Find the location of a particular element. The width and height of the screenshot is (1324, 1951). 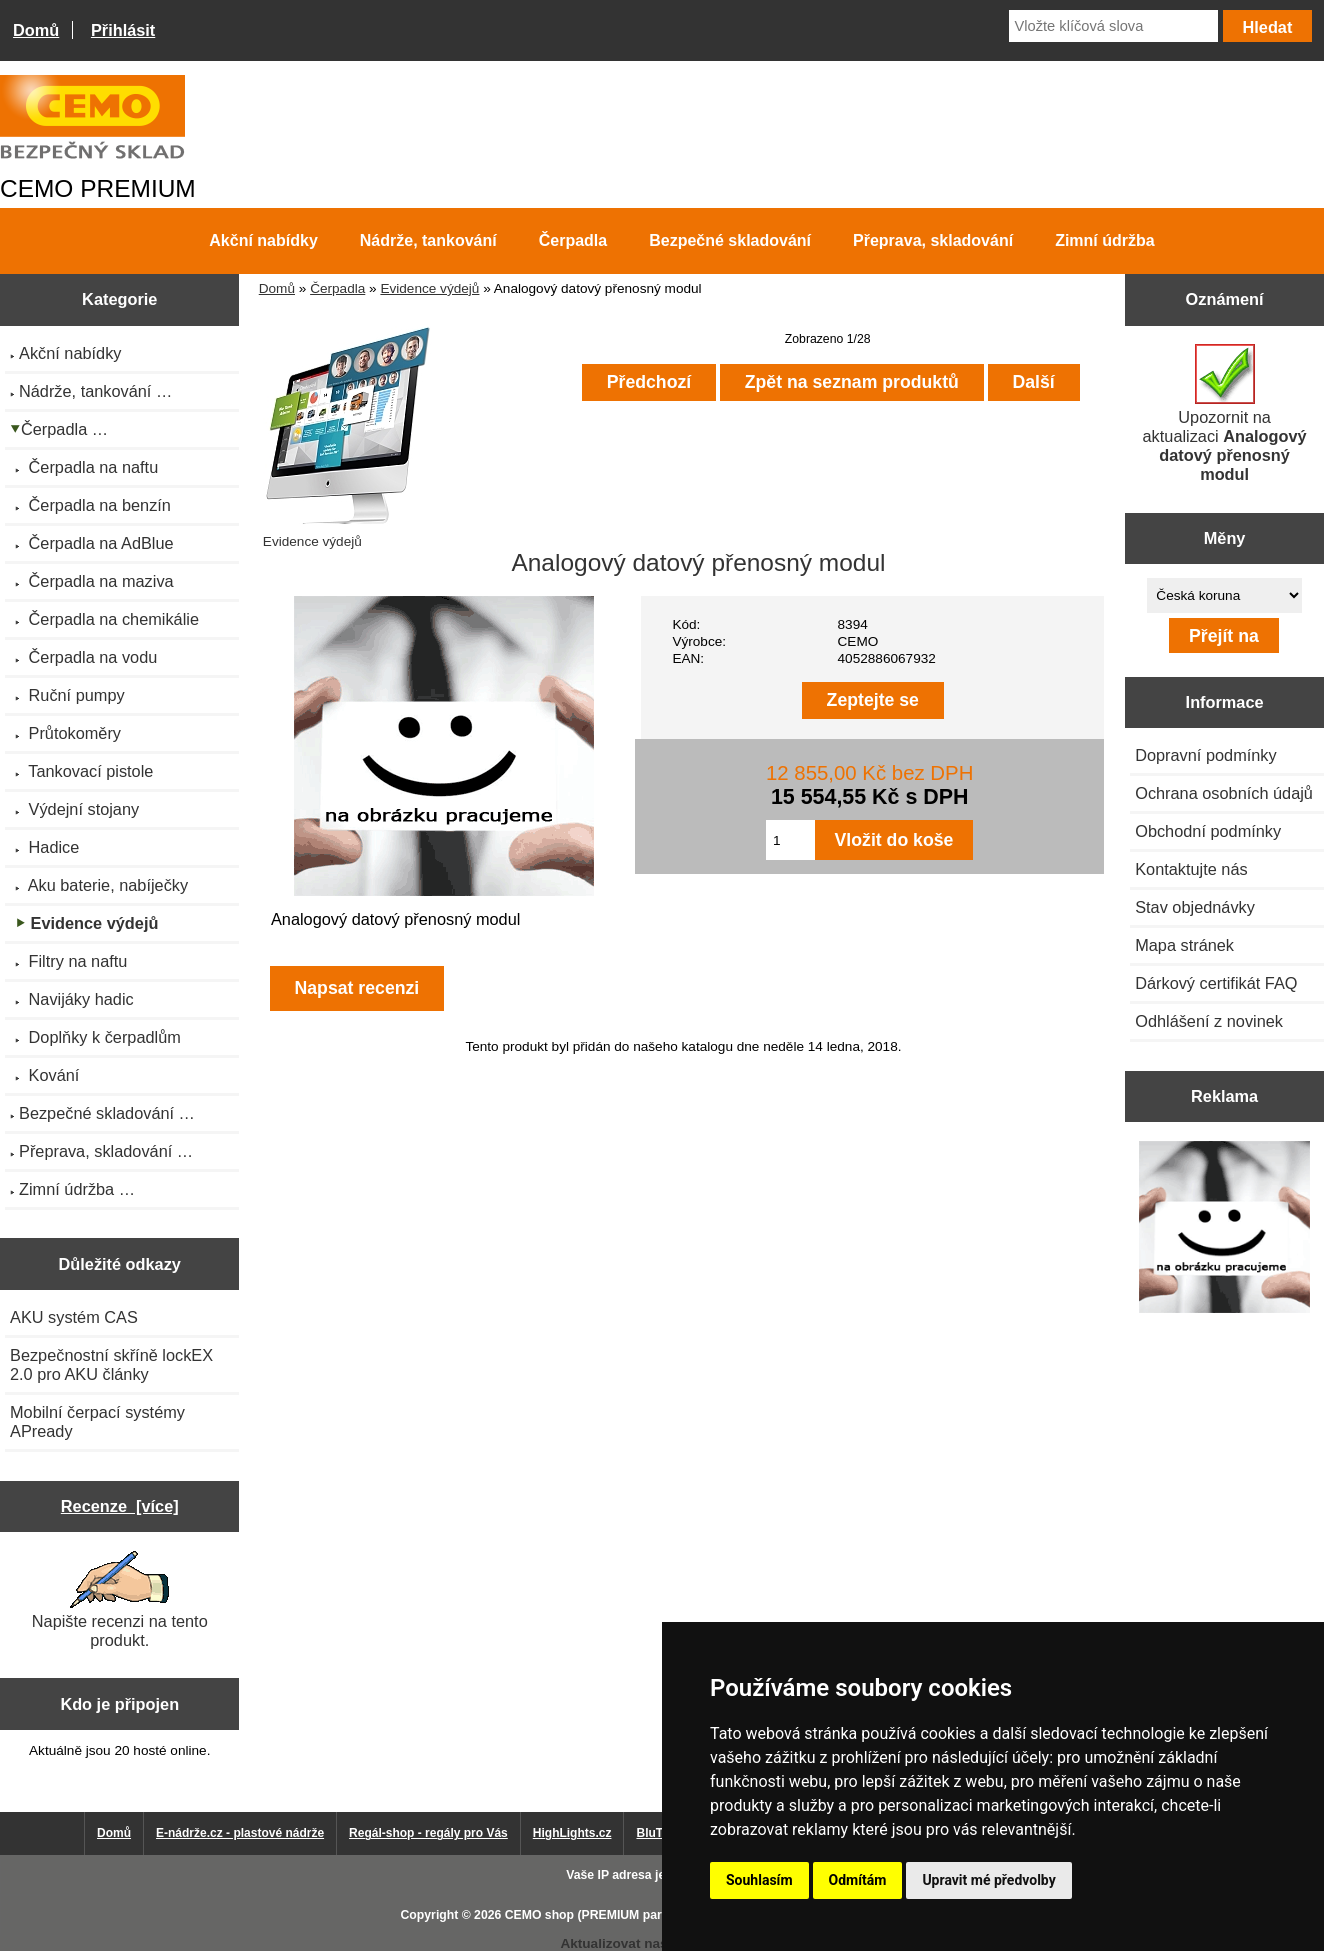

HighLights.cz is located at coordinates (572, 1833).